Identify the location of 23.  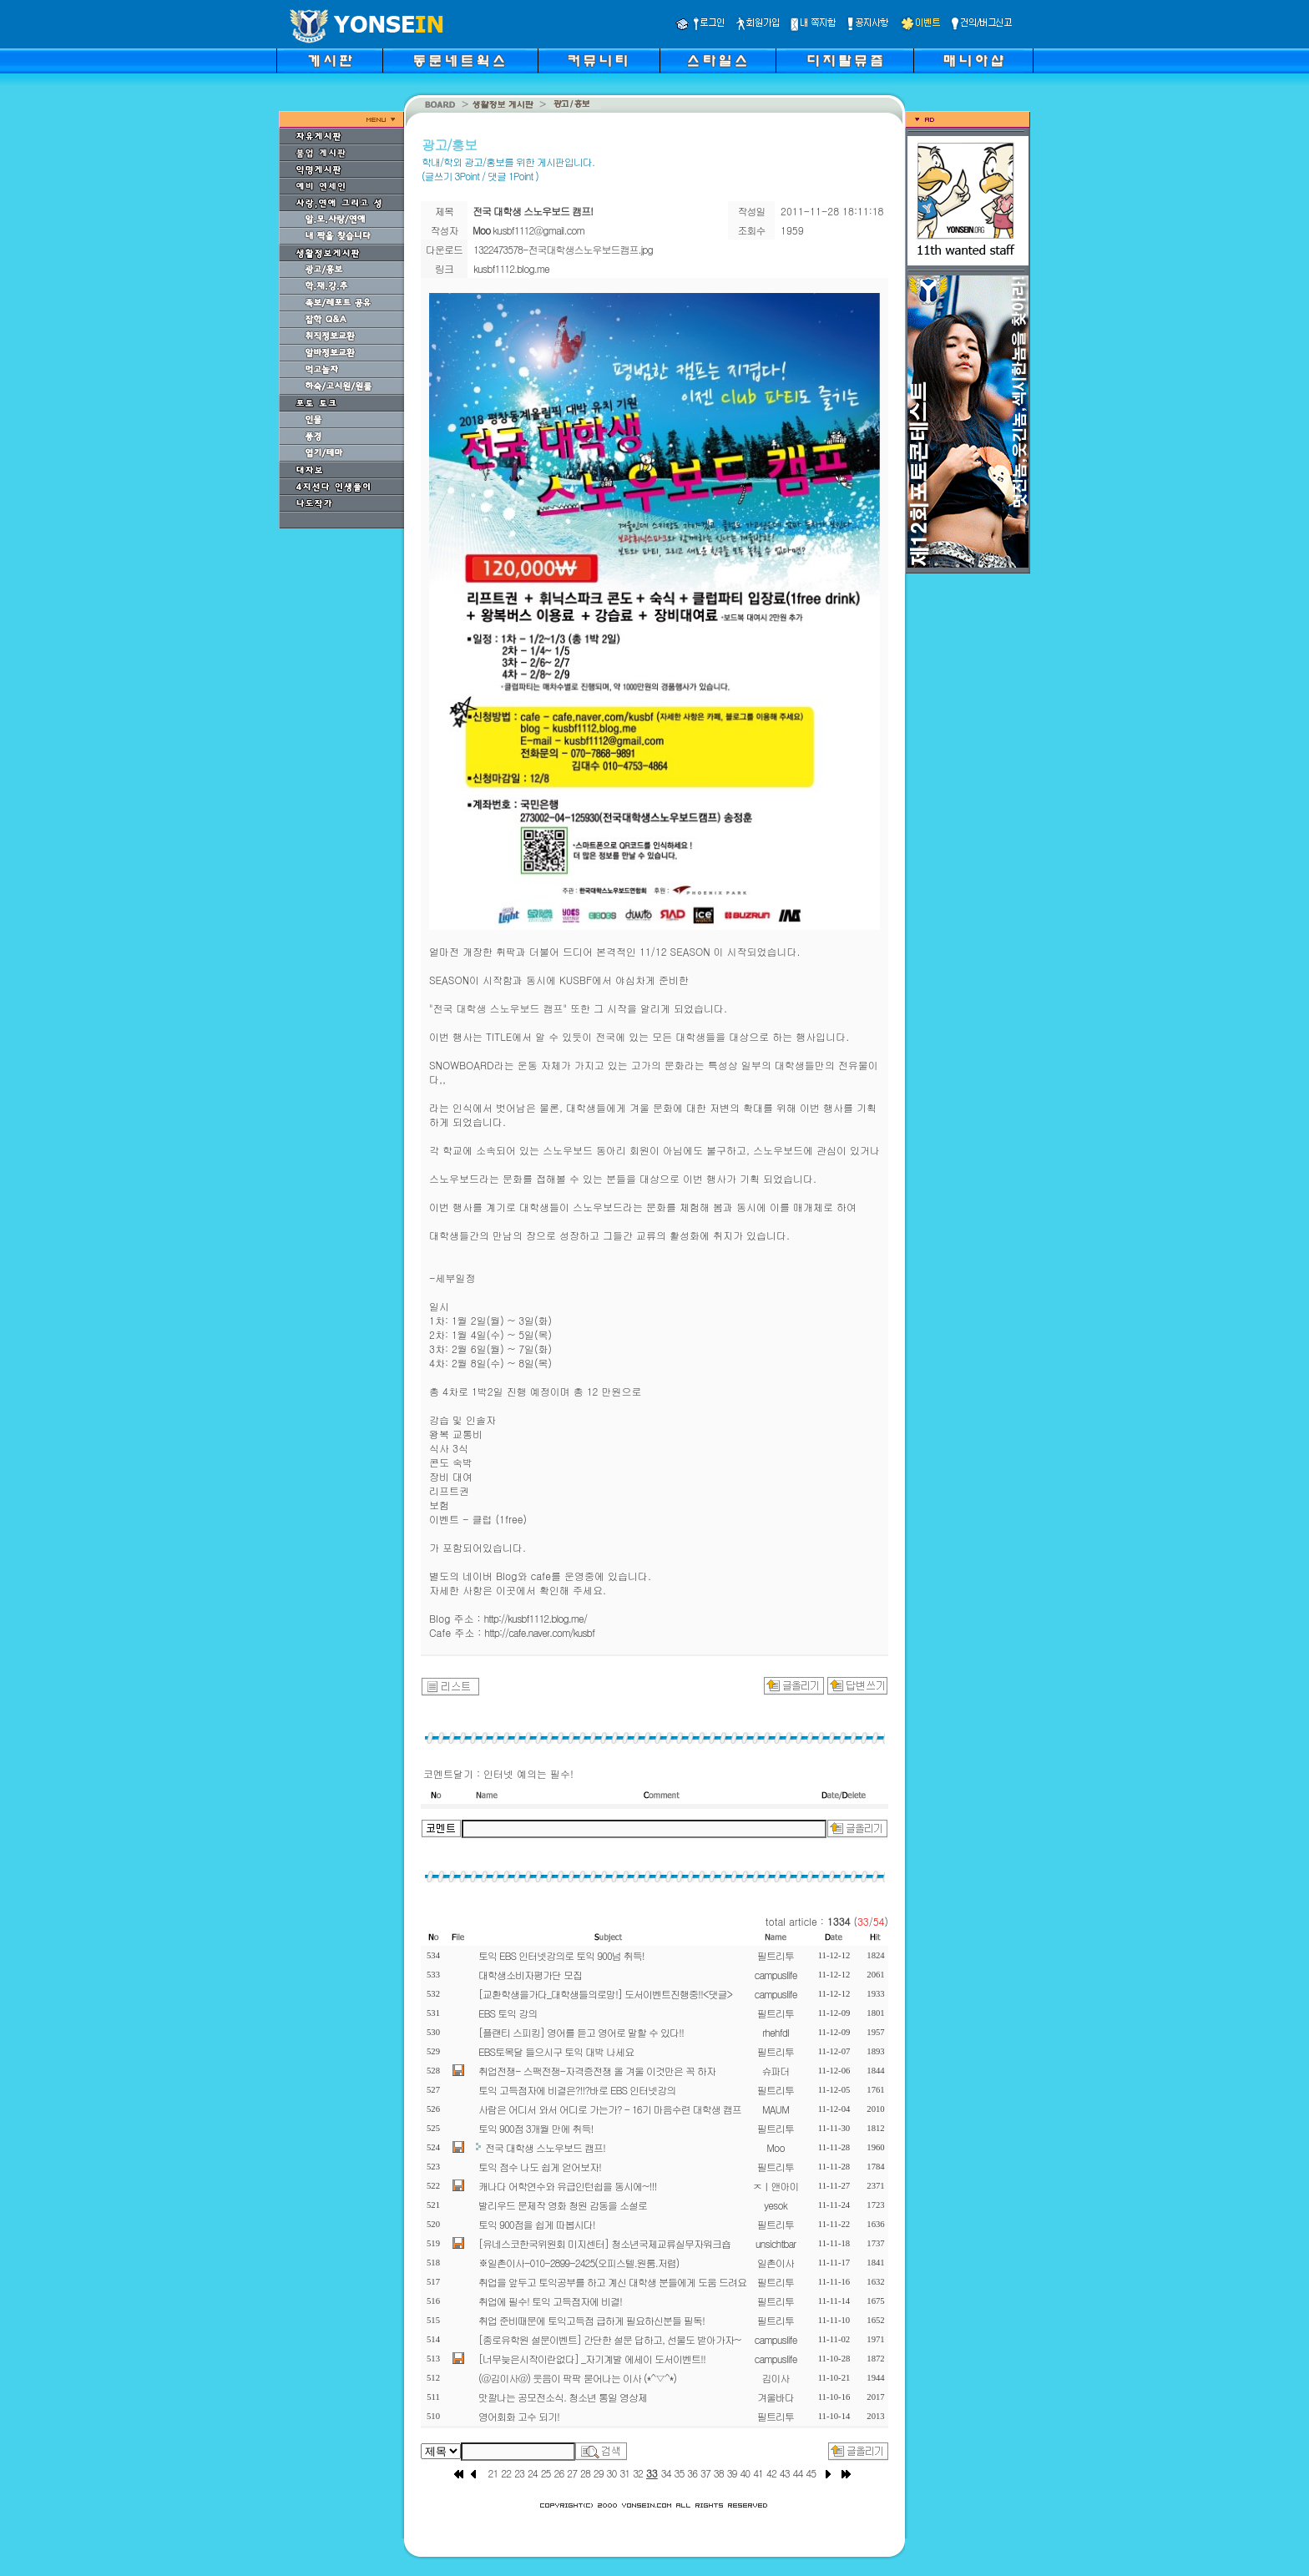
(519, 2473).